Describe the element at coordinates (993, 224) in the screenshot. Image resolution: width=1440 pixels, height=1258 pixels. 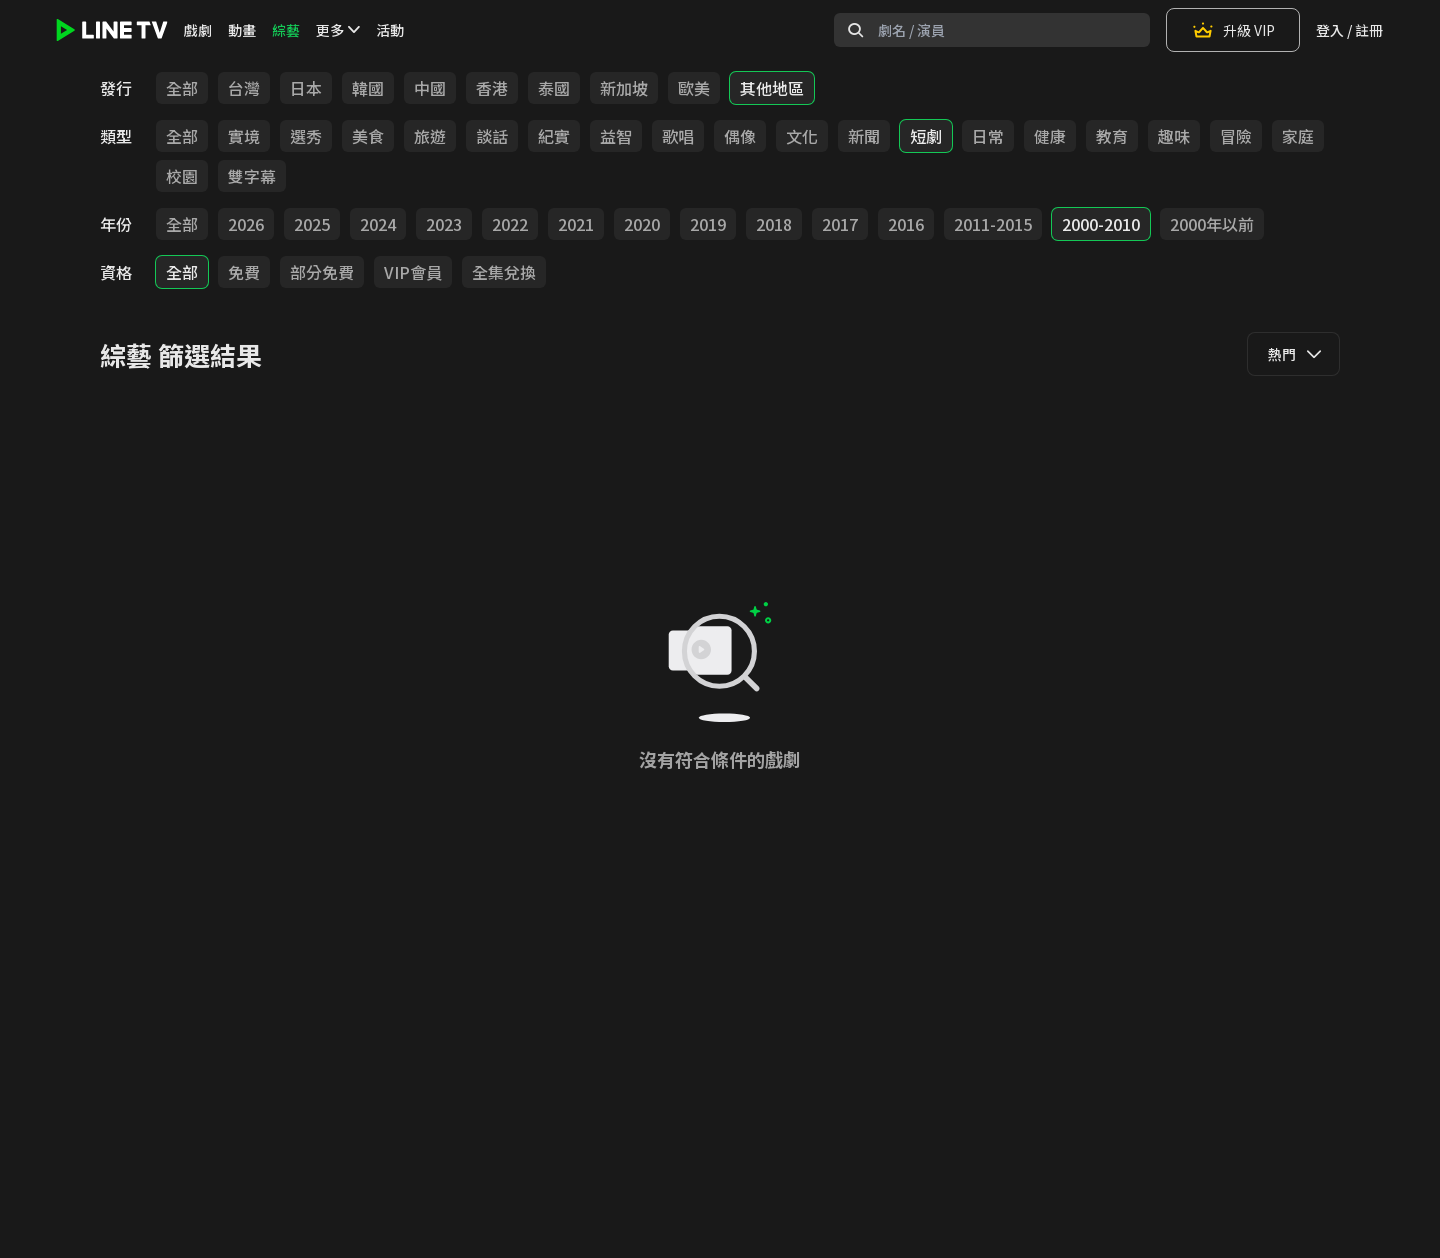
I see `2011-2015` at that location.